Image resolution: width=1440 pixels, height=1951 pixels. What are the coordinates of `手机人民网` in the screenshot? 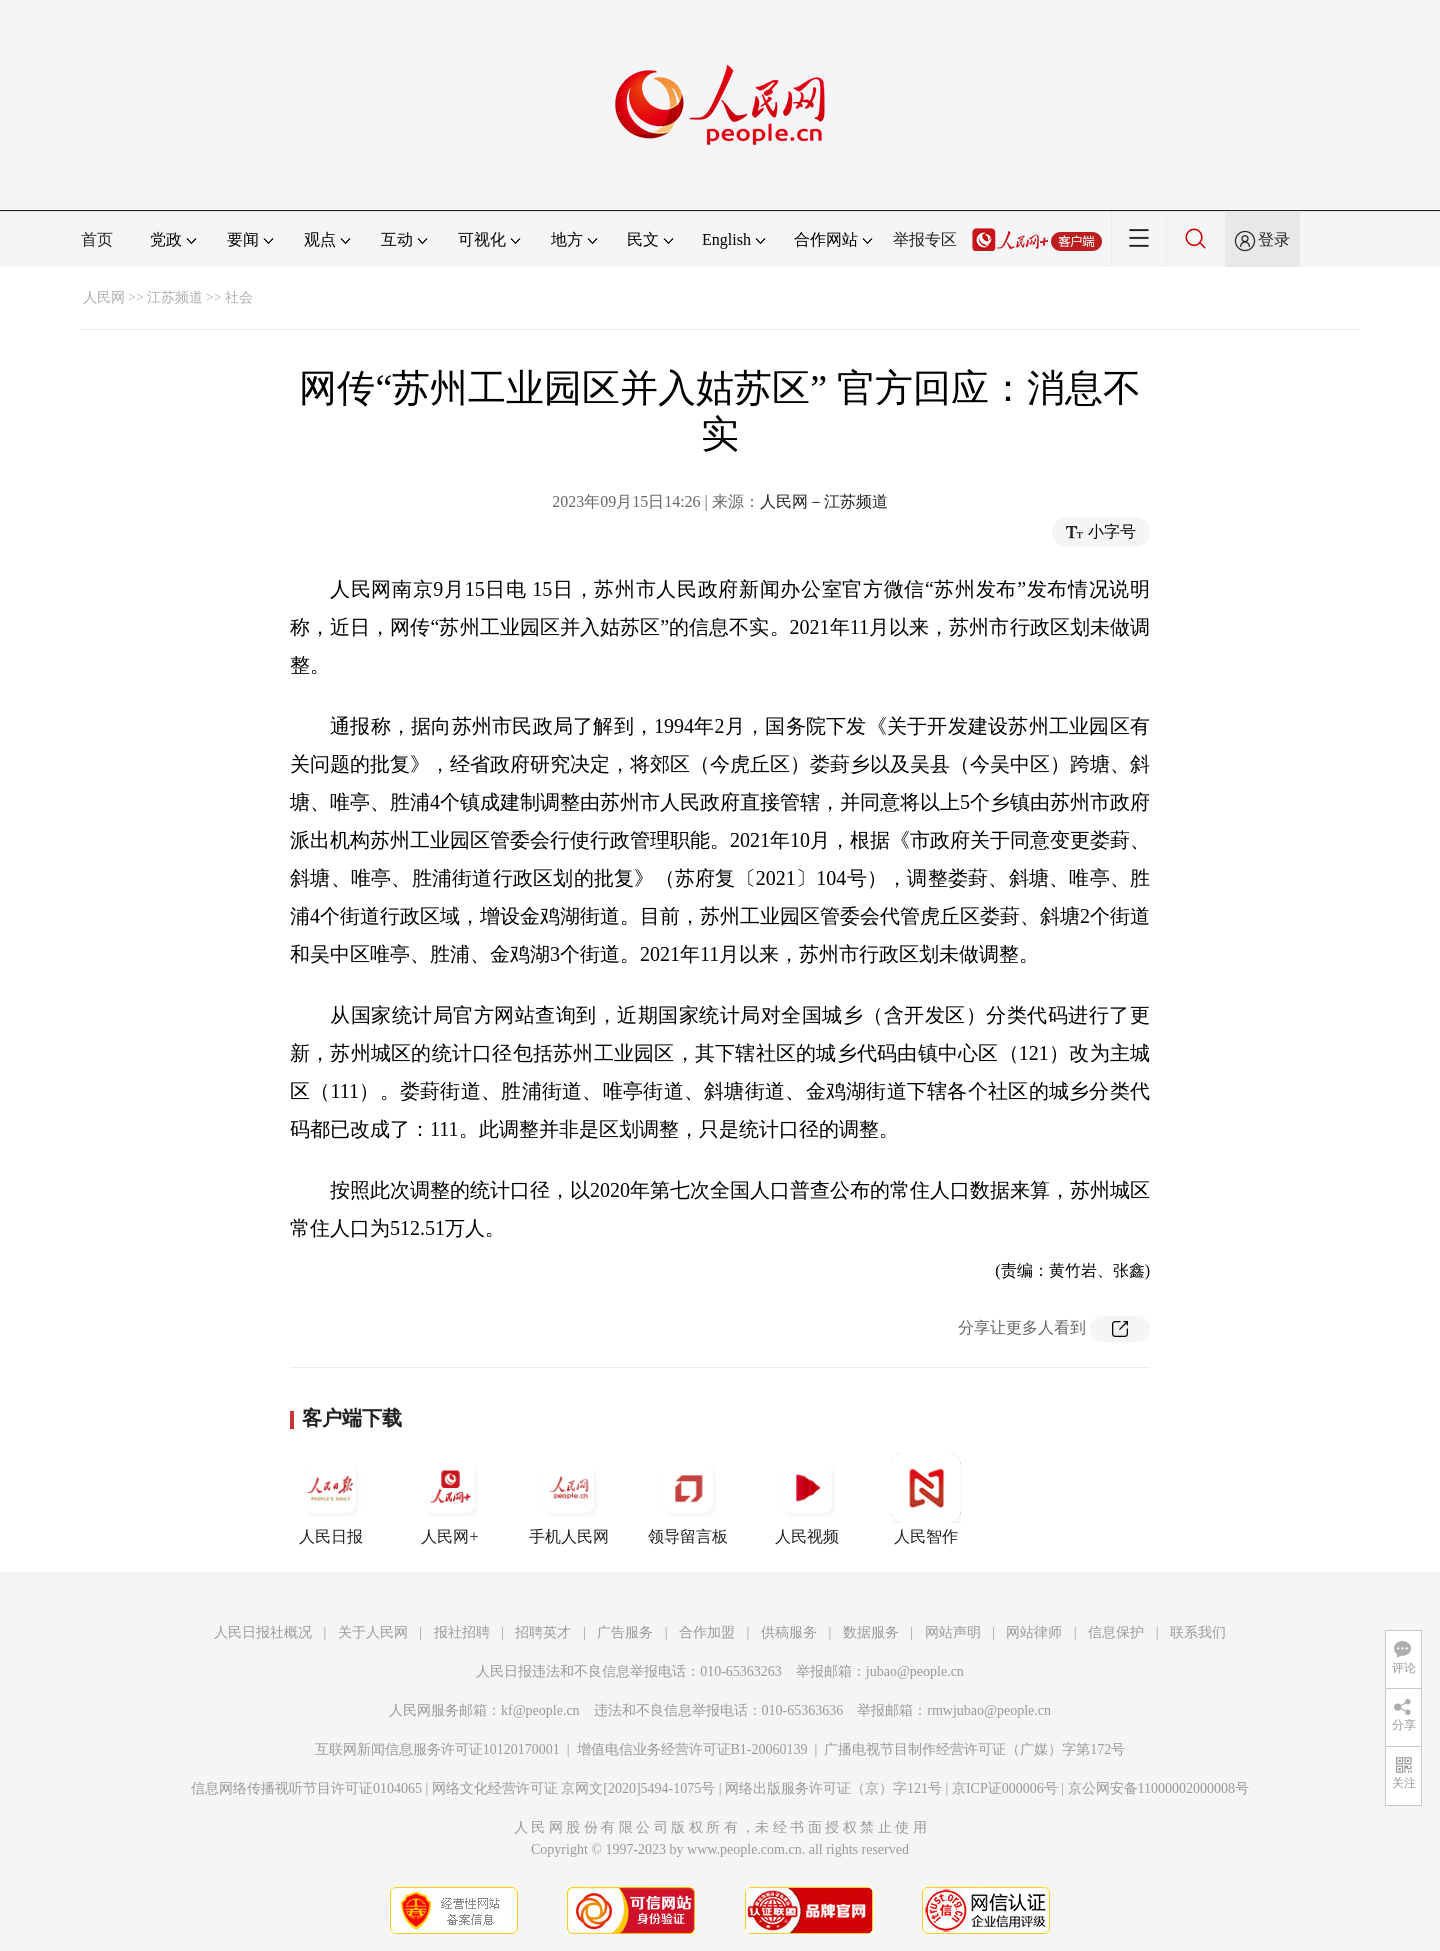 It's located at (569, 1499).